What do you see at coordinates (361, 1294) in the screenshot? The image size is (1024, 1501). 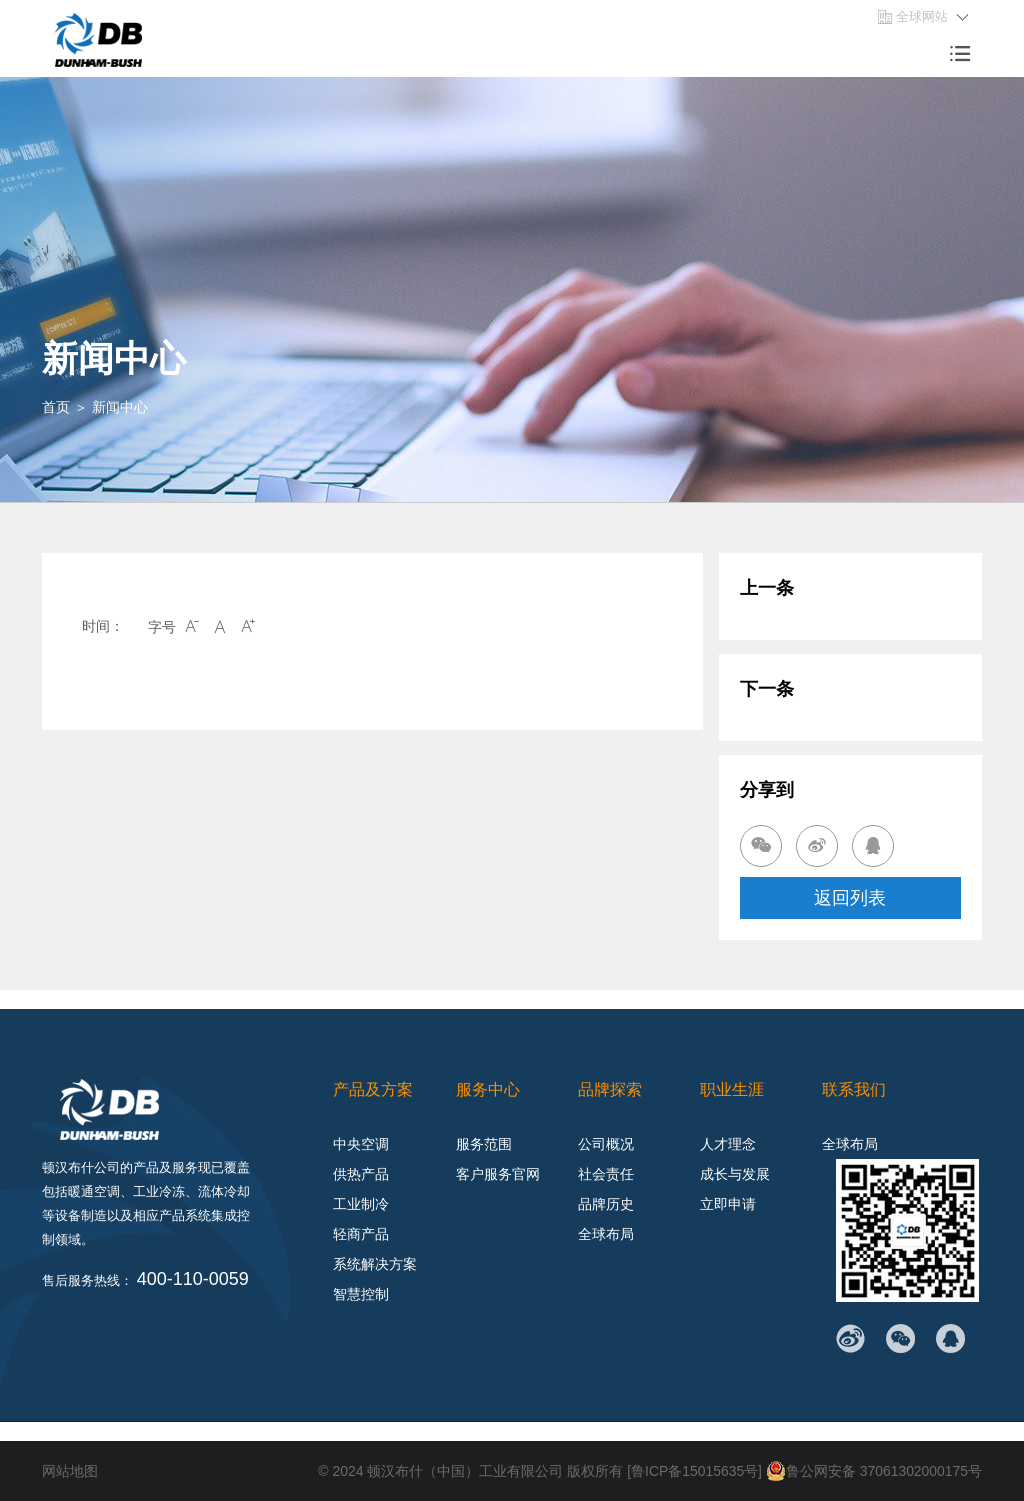 I see `智慧控制` at bounding box center [361, 1294].